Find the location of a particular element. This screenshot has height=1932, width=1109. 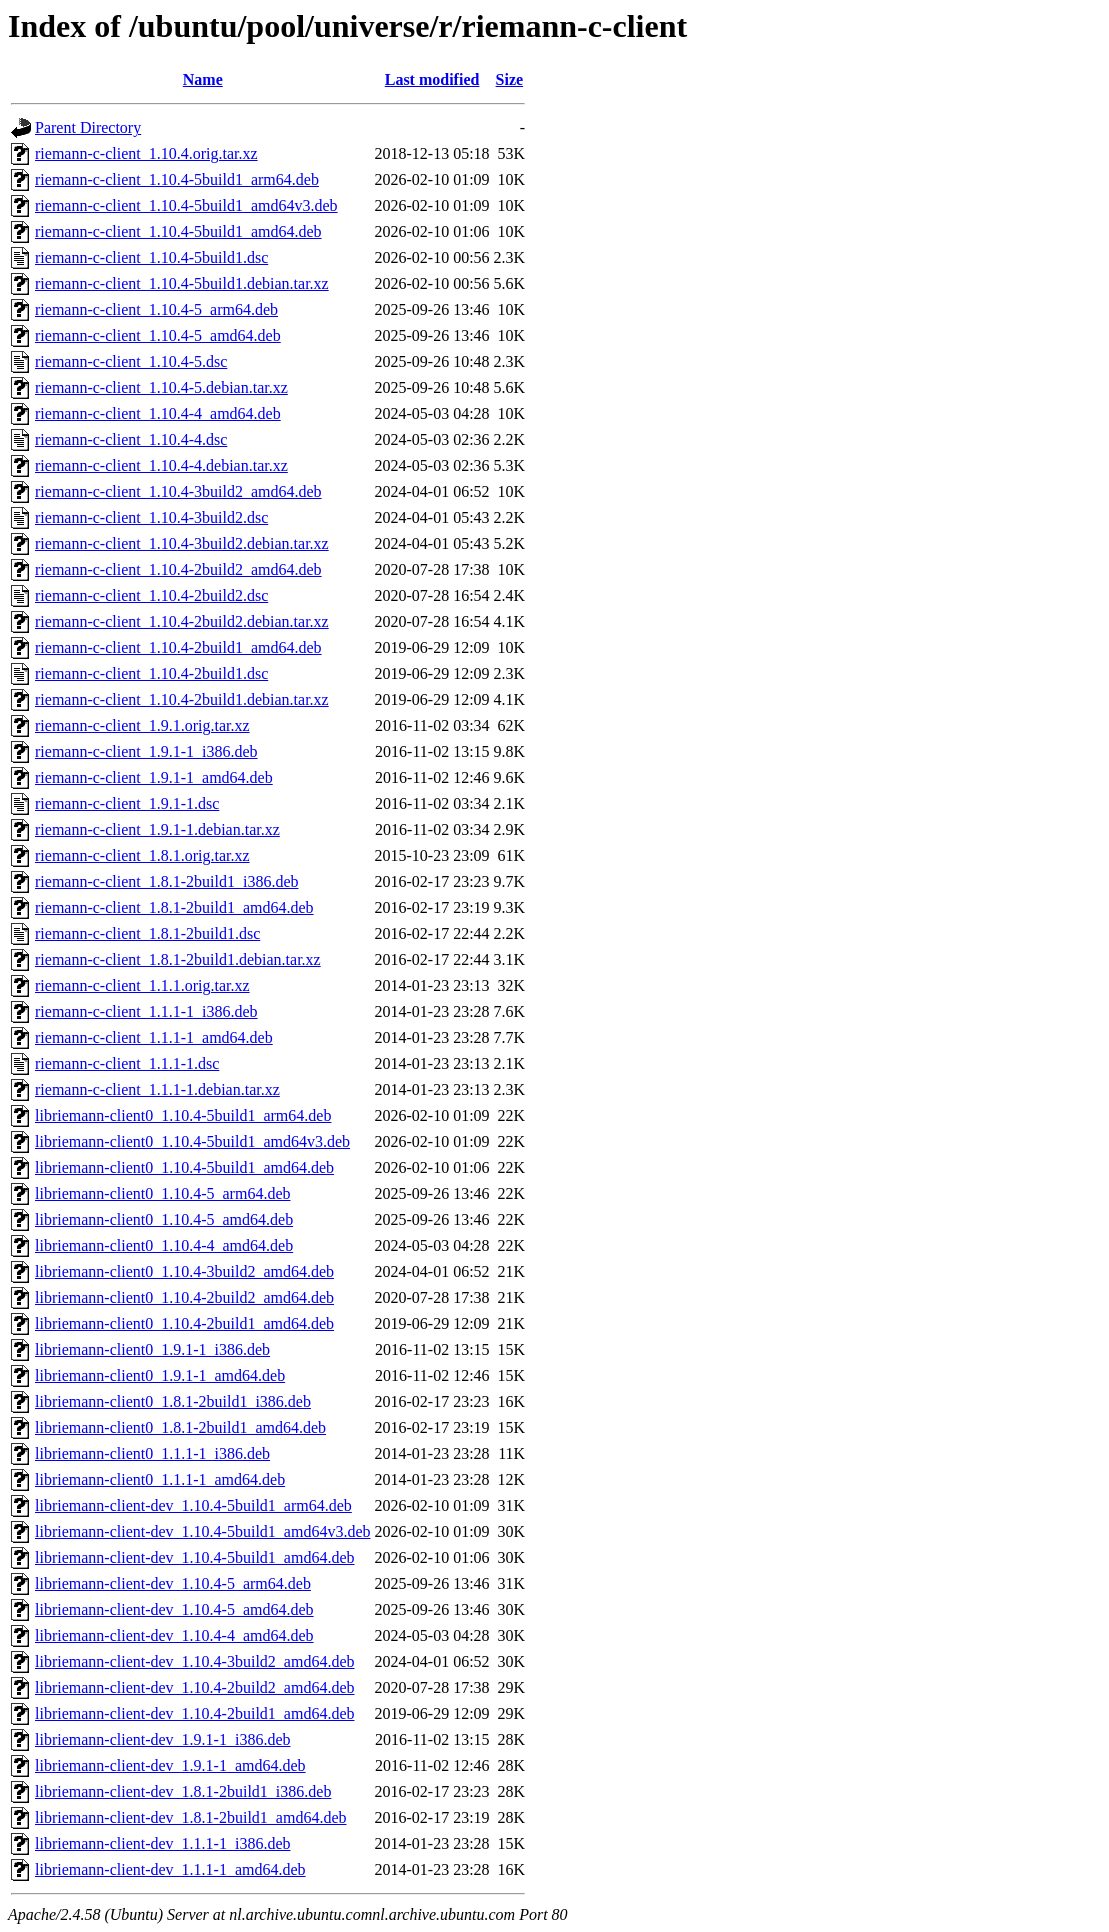

riemann-c-client_1.10.4-4_amd64.deb is located at coordinates (158, 413).